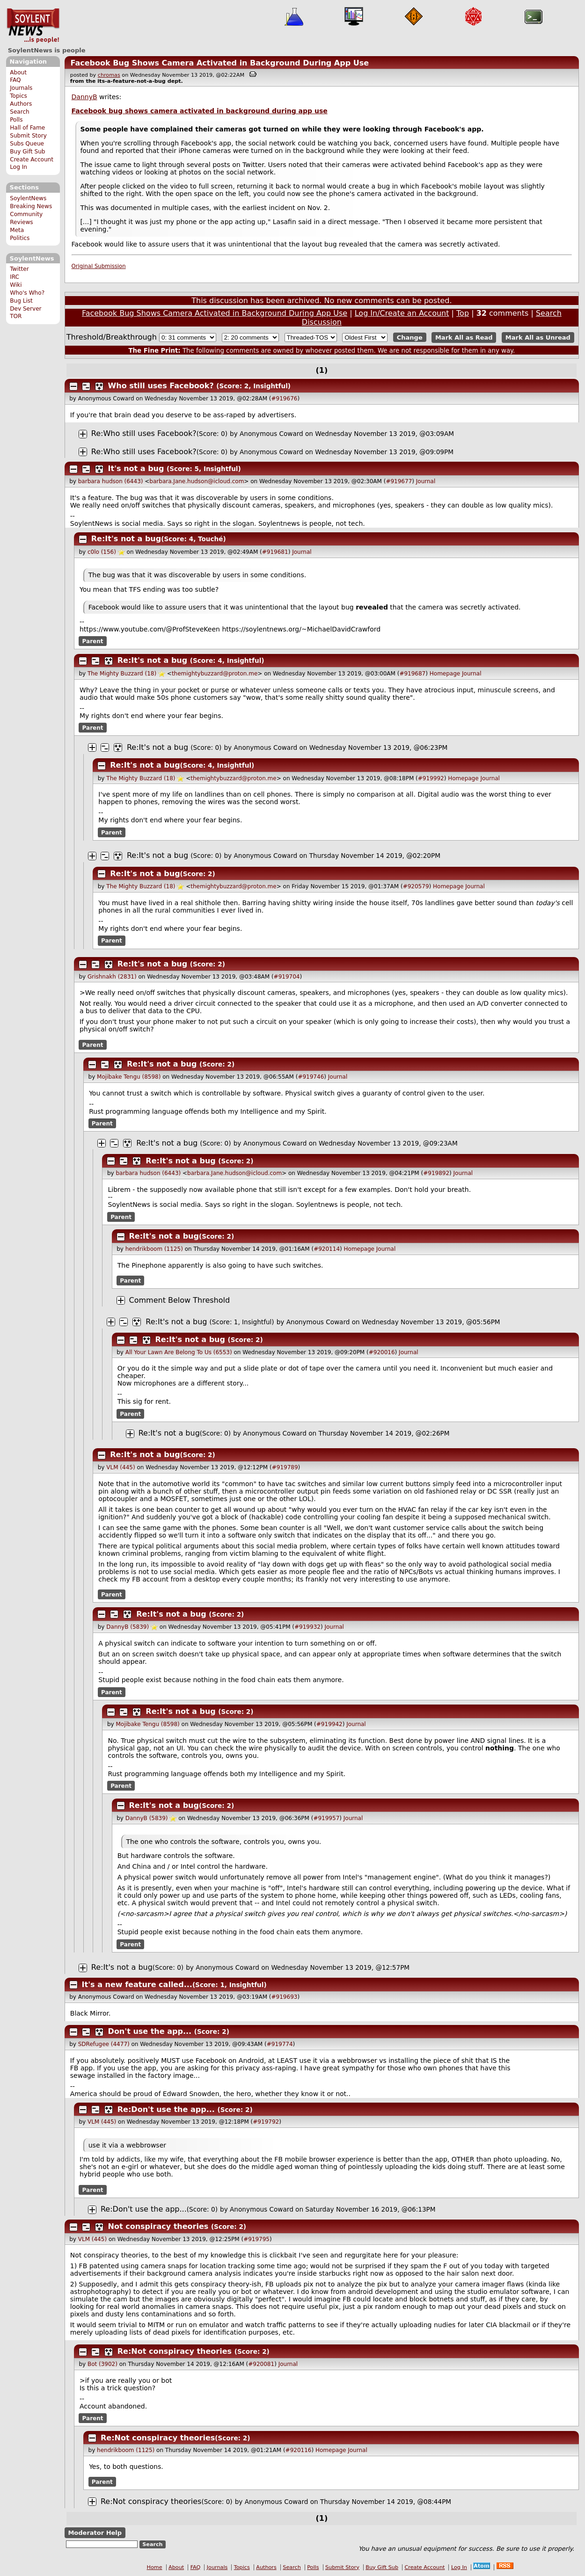 This screenshot has height=2576, width=585. Describe the element at coordinates (412, 673) in the screenshot. I see `#919687` at that location.